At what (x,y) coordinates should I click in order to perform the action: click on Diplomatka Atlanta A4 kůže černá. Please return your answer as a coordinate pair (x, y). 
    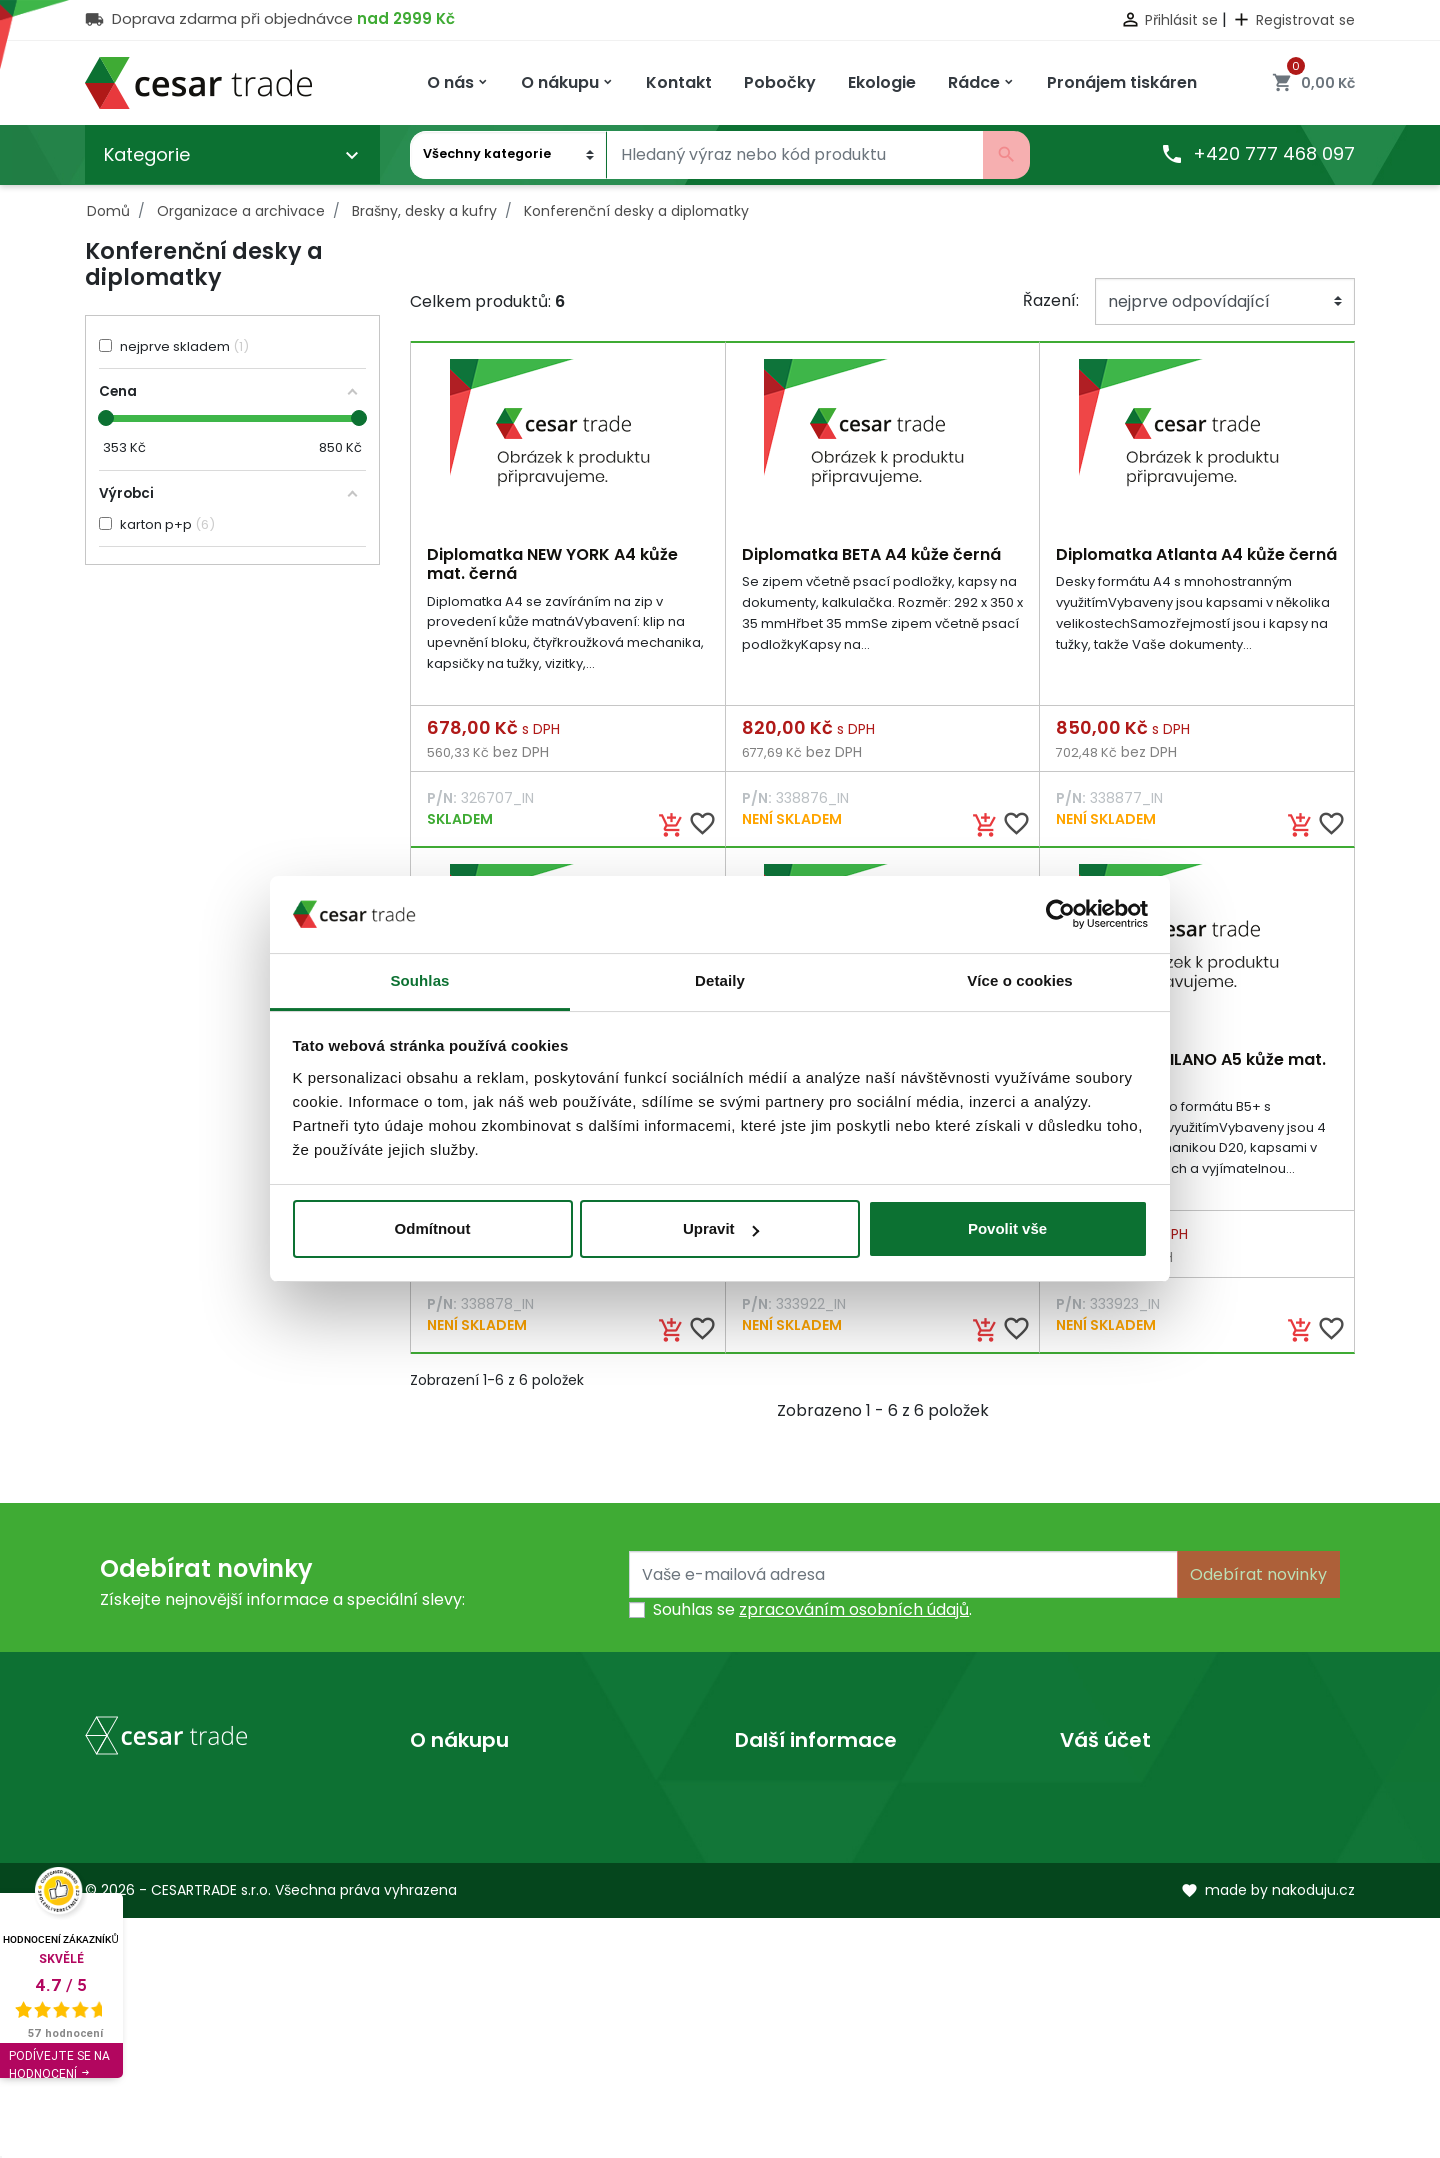
    Looking at the image, I should click on (1196, 554).